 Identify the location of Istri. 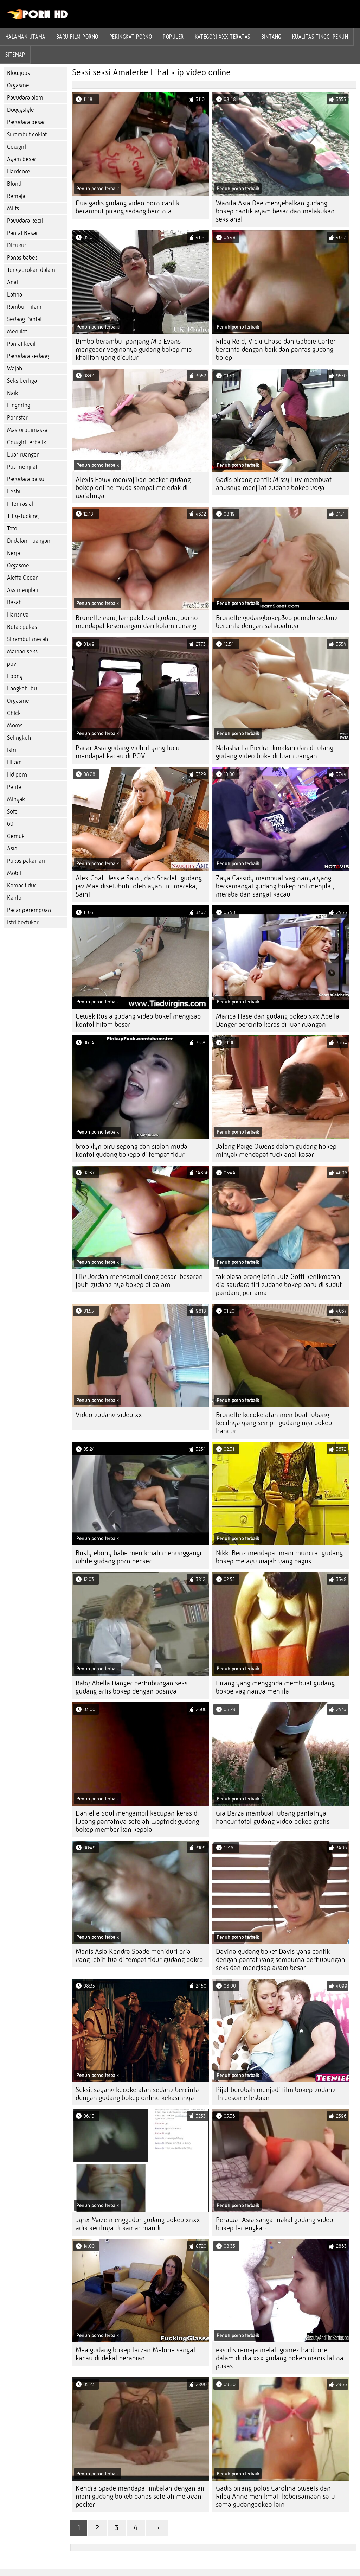
(11, 750).